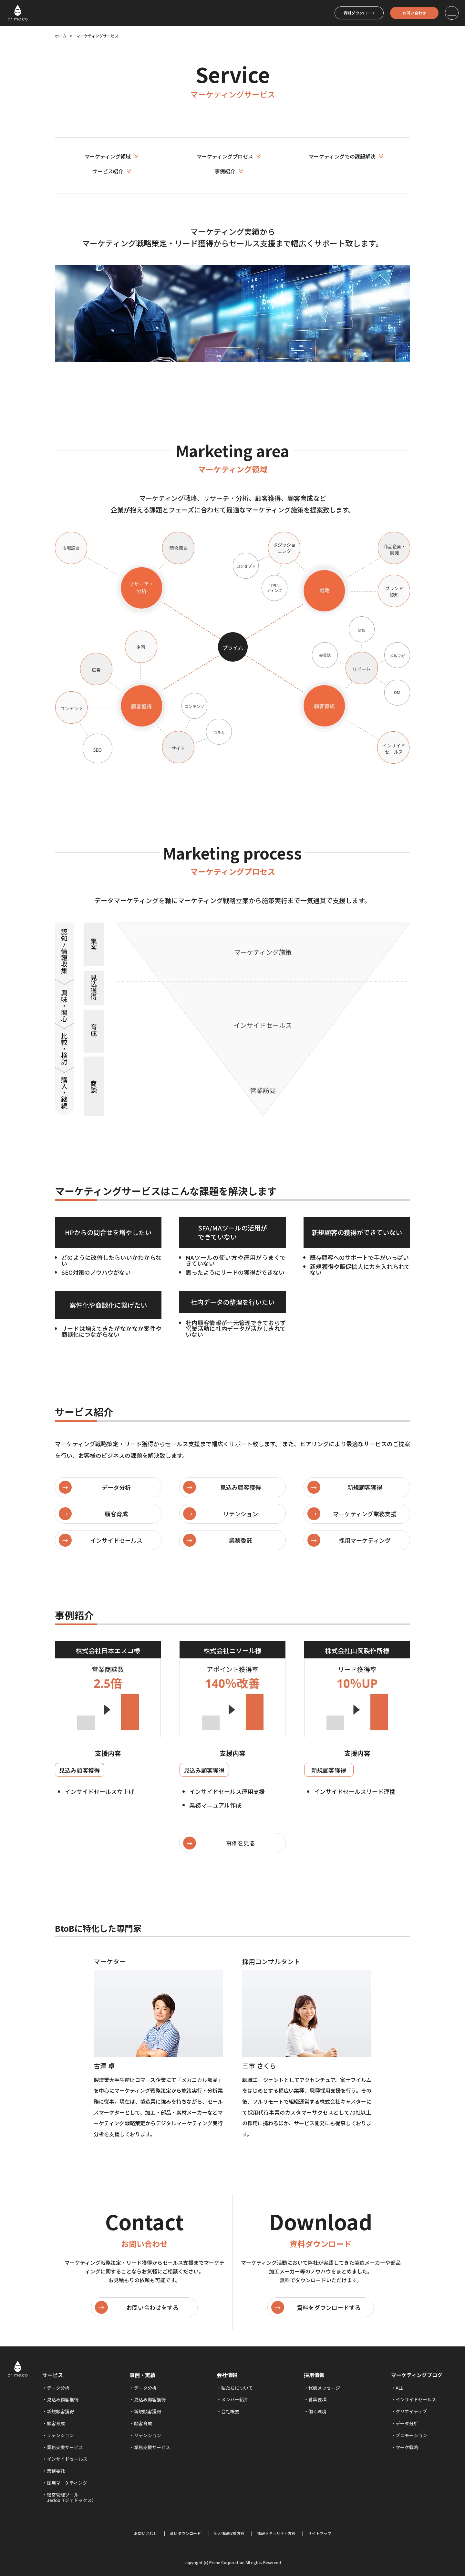  What do you see at coordinates (411, 2411) in the screenshot?
I see `クリエイティブ` at bounding box center [411, 2411].